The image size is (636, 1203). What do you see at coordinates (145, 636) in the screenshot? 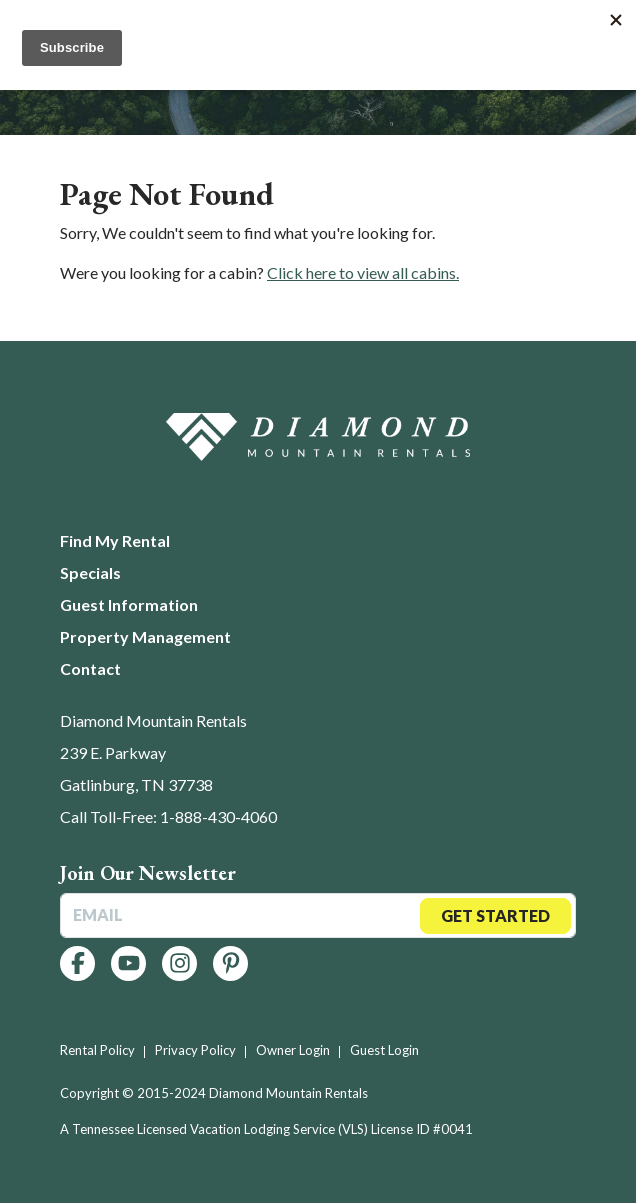
I see `Property Management` at bounding box center [145, 636].